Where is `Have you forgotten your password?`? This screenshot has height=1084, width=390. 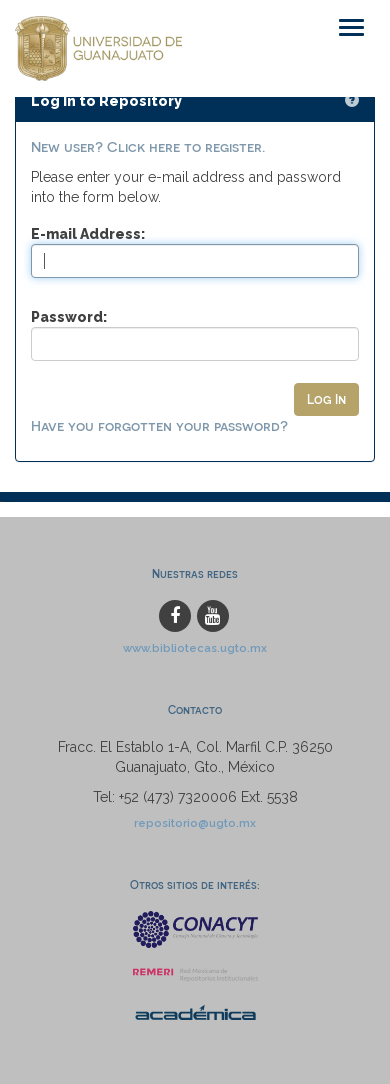
Have you forgotten your password? is located at coordinates (159, 425).